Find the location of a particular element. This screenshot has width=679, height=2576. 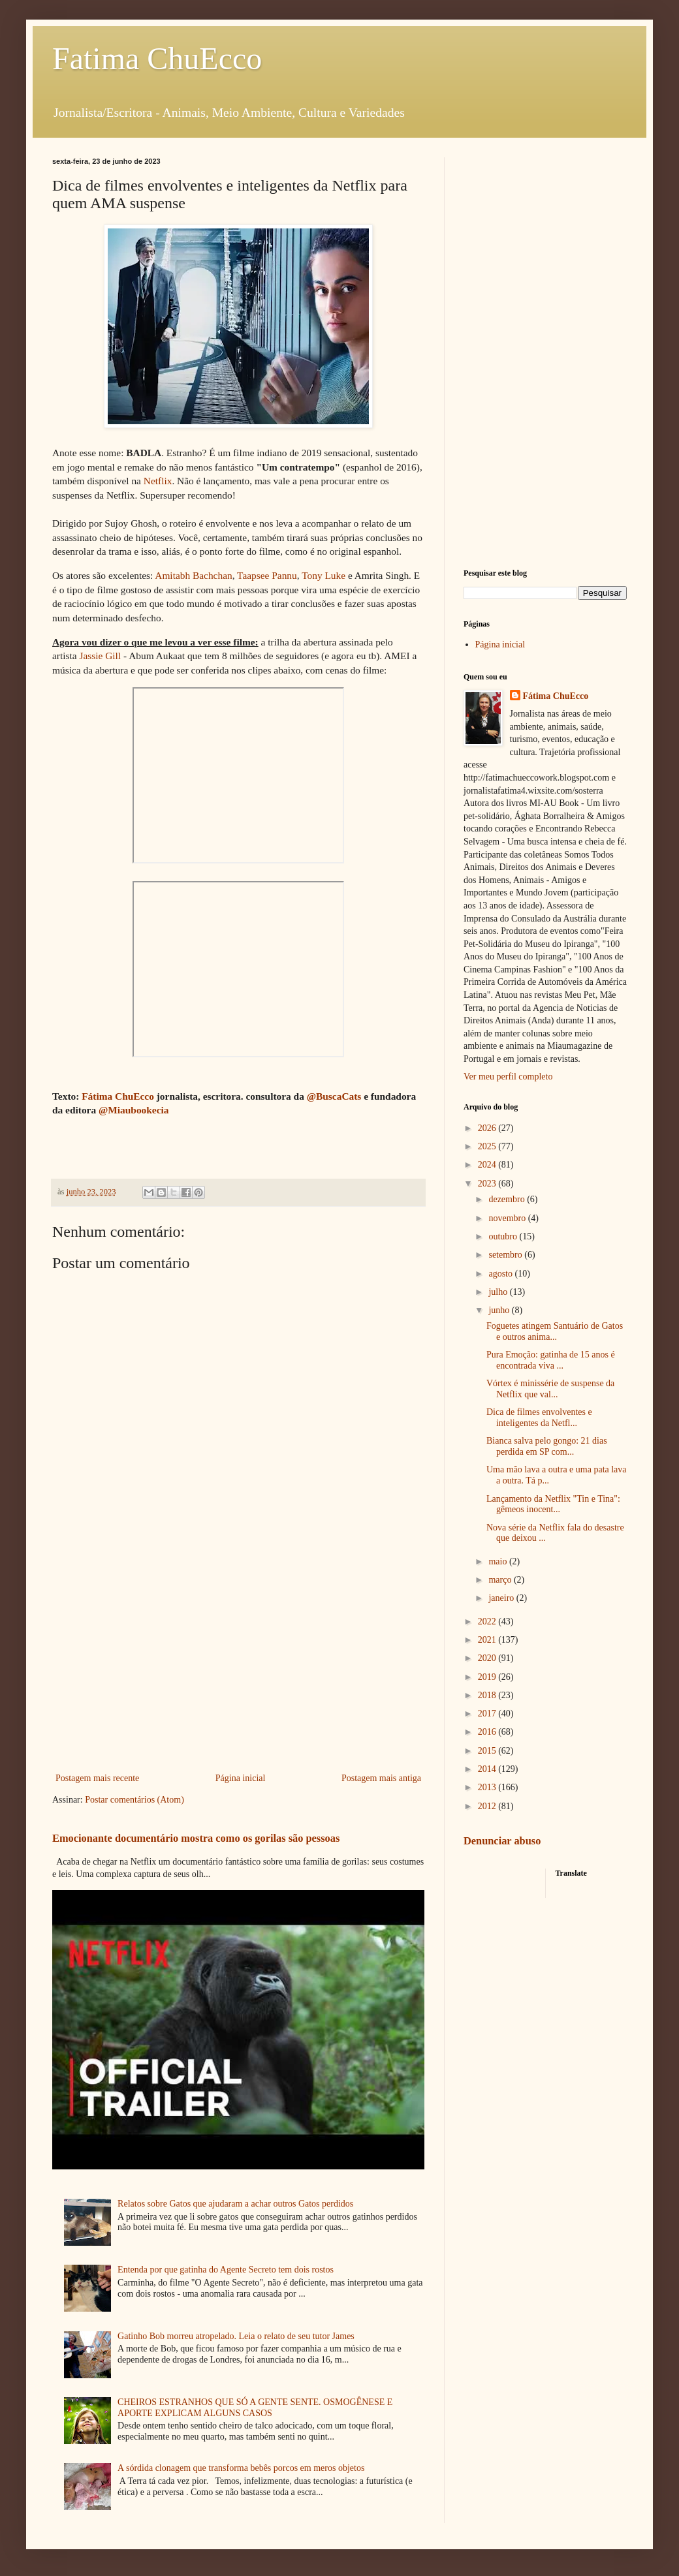

Fatima ChuEcco is located at coordinates (157, 58).